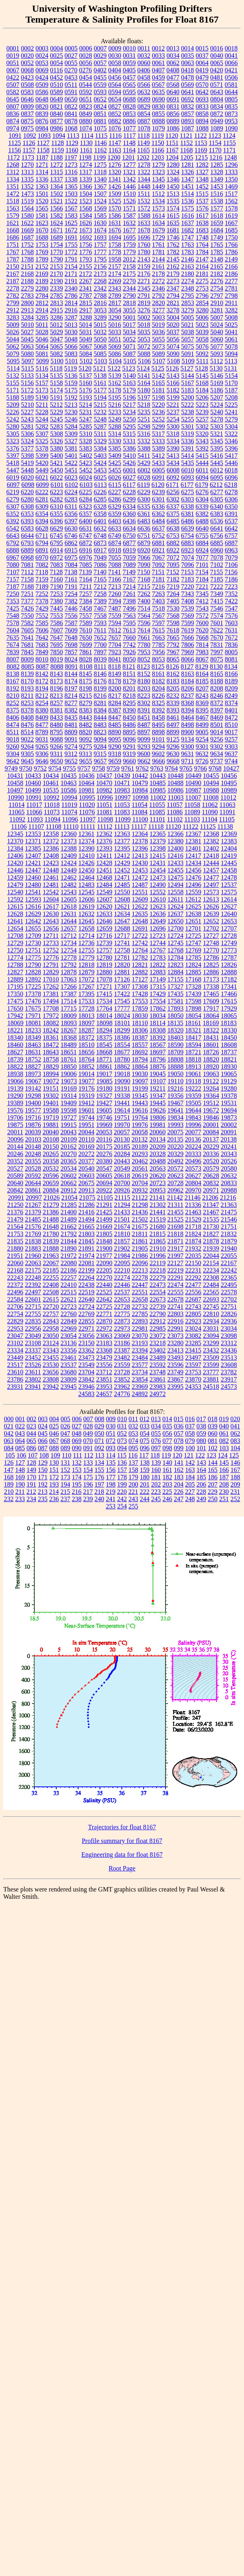  What do you see at coordinates (158, 1328) in the screenshot?
I see `22985` at bounding box center [158, 1328].